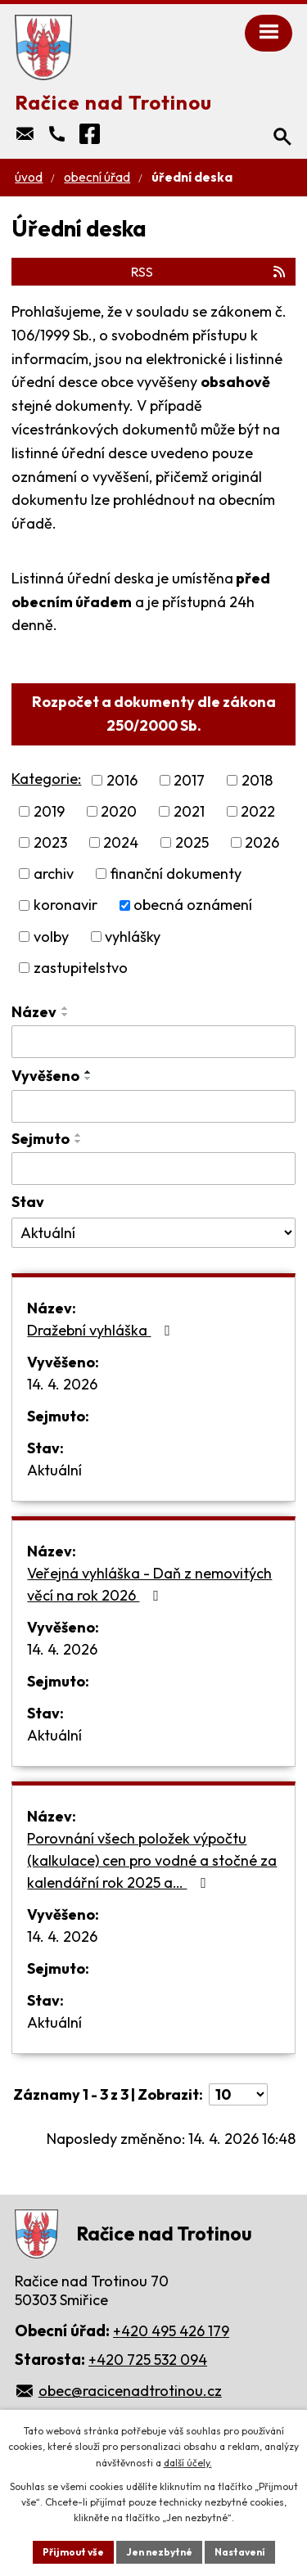 The image size is (307, 2576). I want to click on 2024, so click(120, 842).